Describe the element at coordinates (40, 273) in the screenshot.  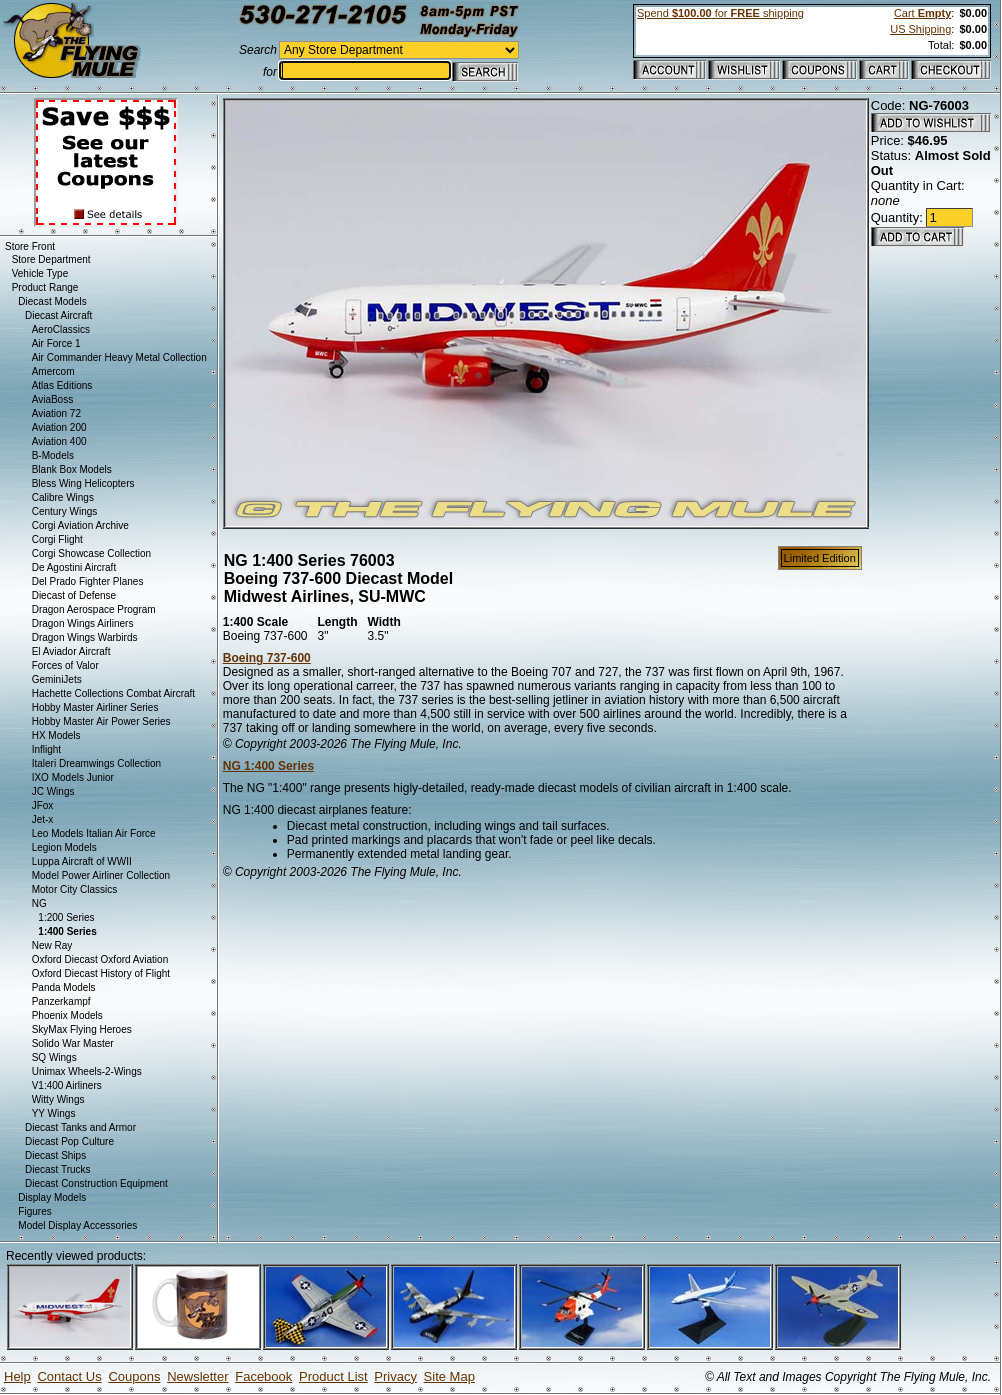
I see `Vehicle Type` at that location.